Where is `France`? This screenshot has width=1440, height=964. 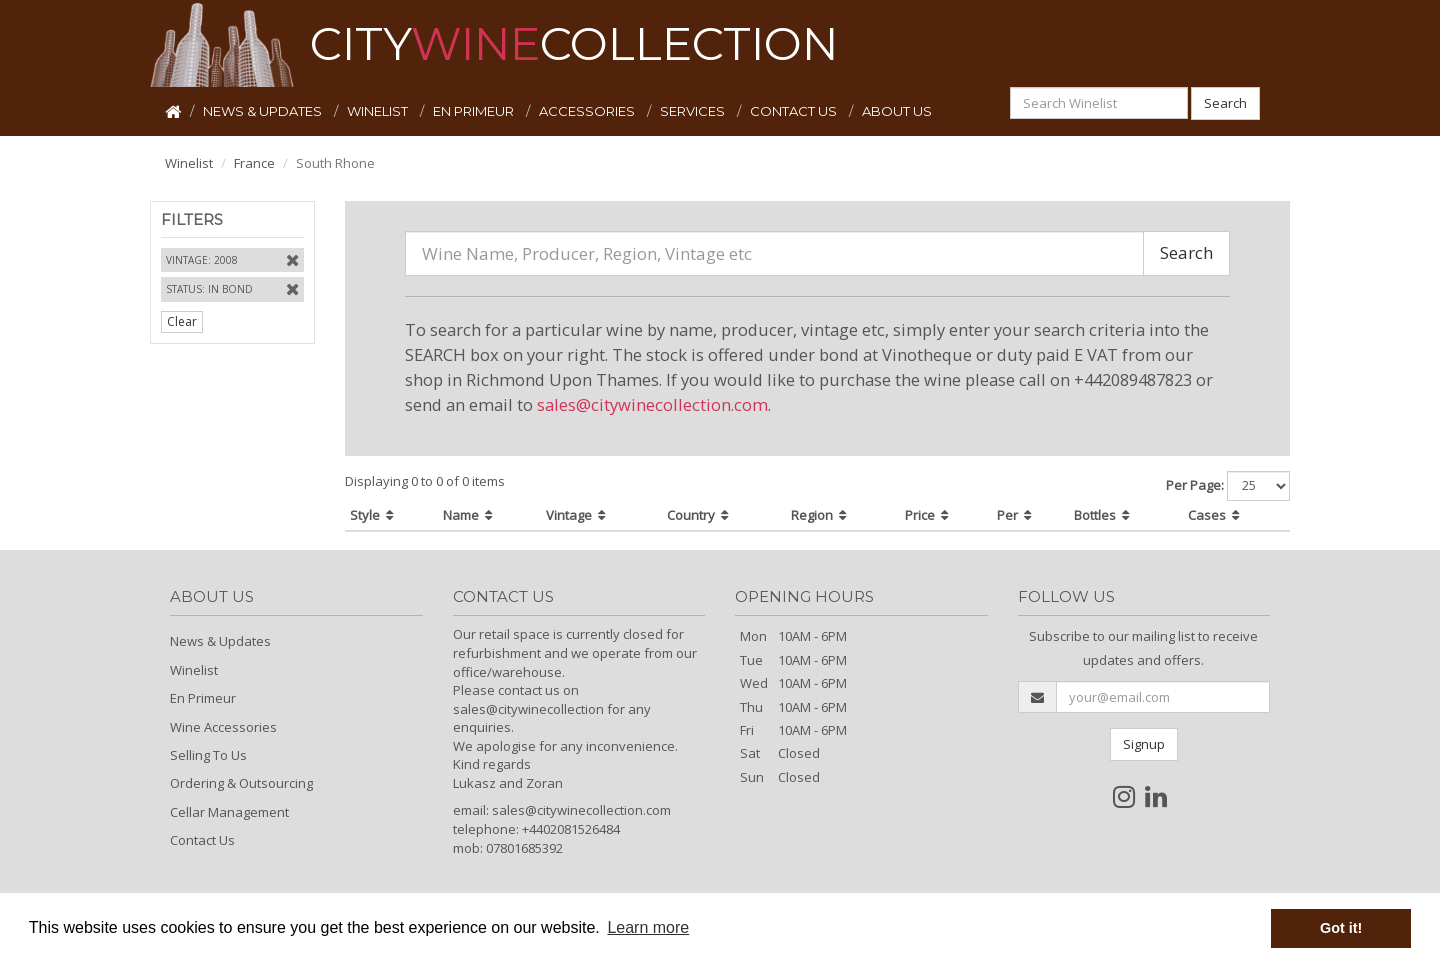
France is located at coordinates (254, 163).